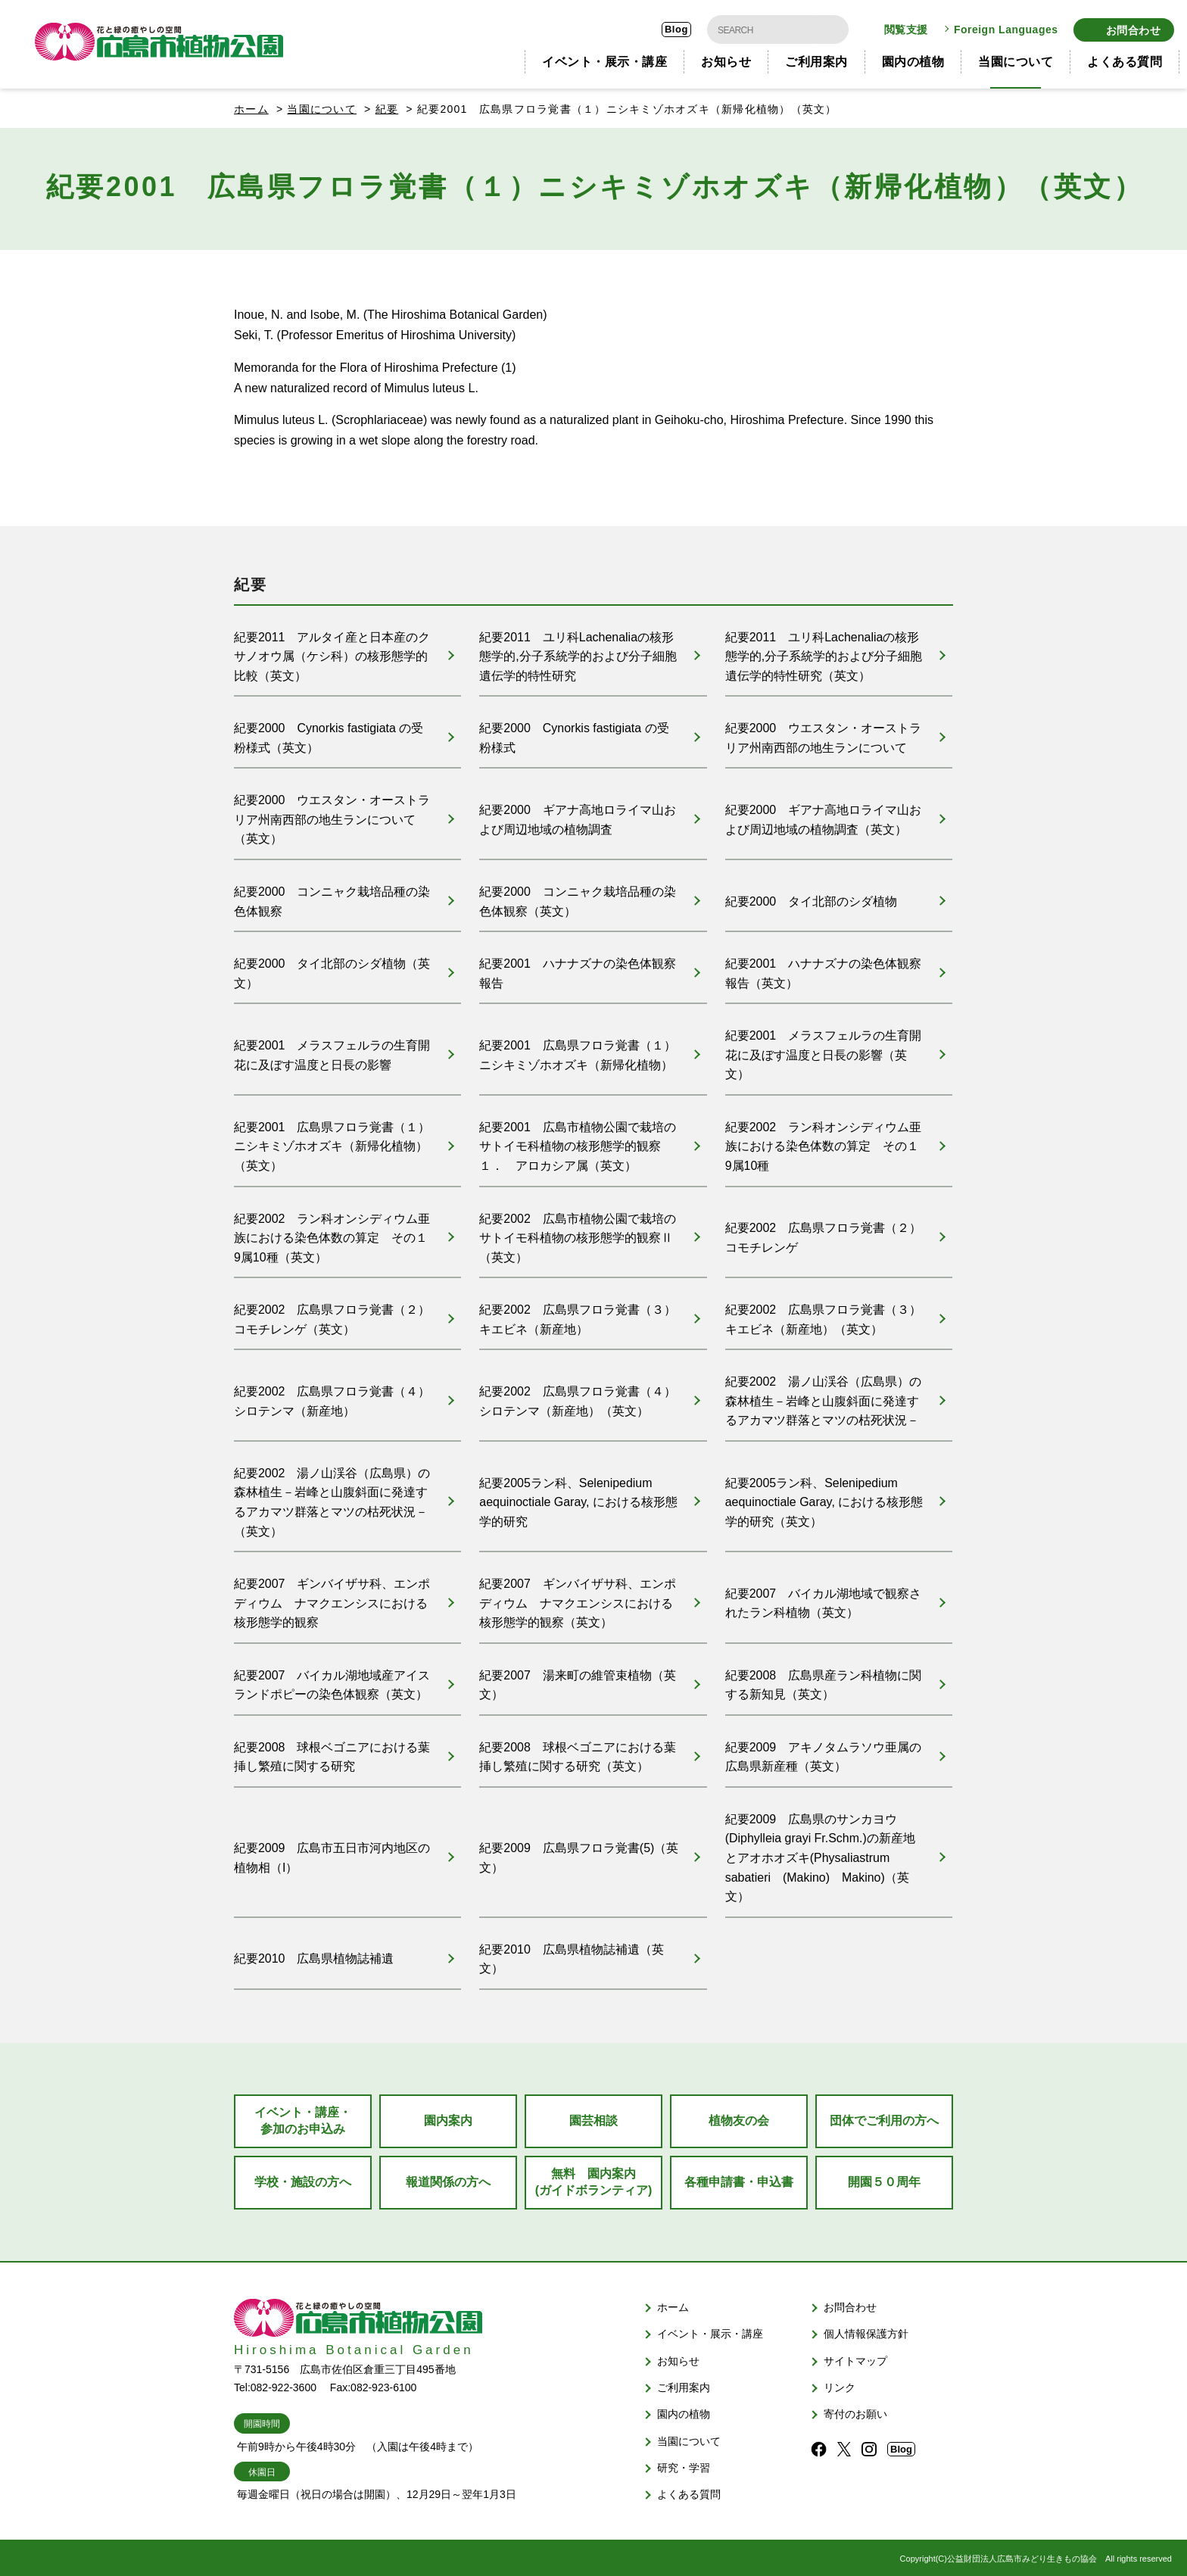 The image size is (1187, 2576). Describe the element at coordinates (332, 1050) in the screenshot. I see `紀要2001 メラスフェルラの生育開花に及ぼす温度と日長の影響` at that location.